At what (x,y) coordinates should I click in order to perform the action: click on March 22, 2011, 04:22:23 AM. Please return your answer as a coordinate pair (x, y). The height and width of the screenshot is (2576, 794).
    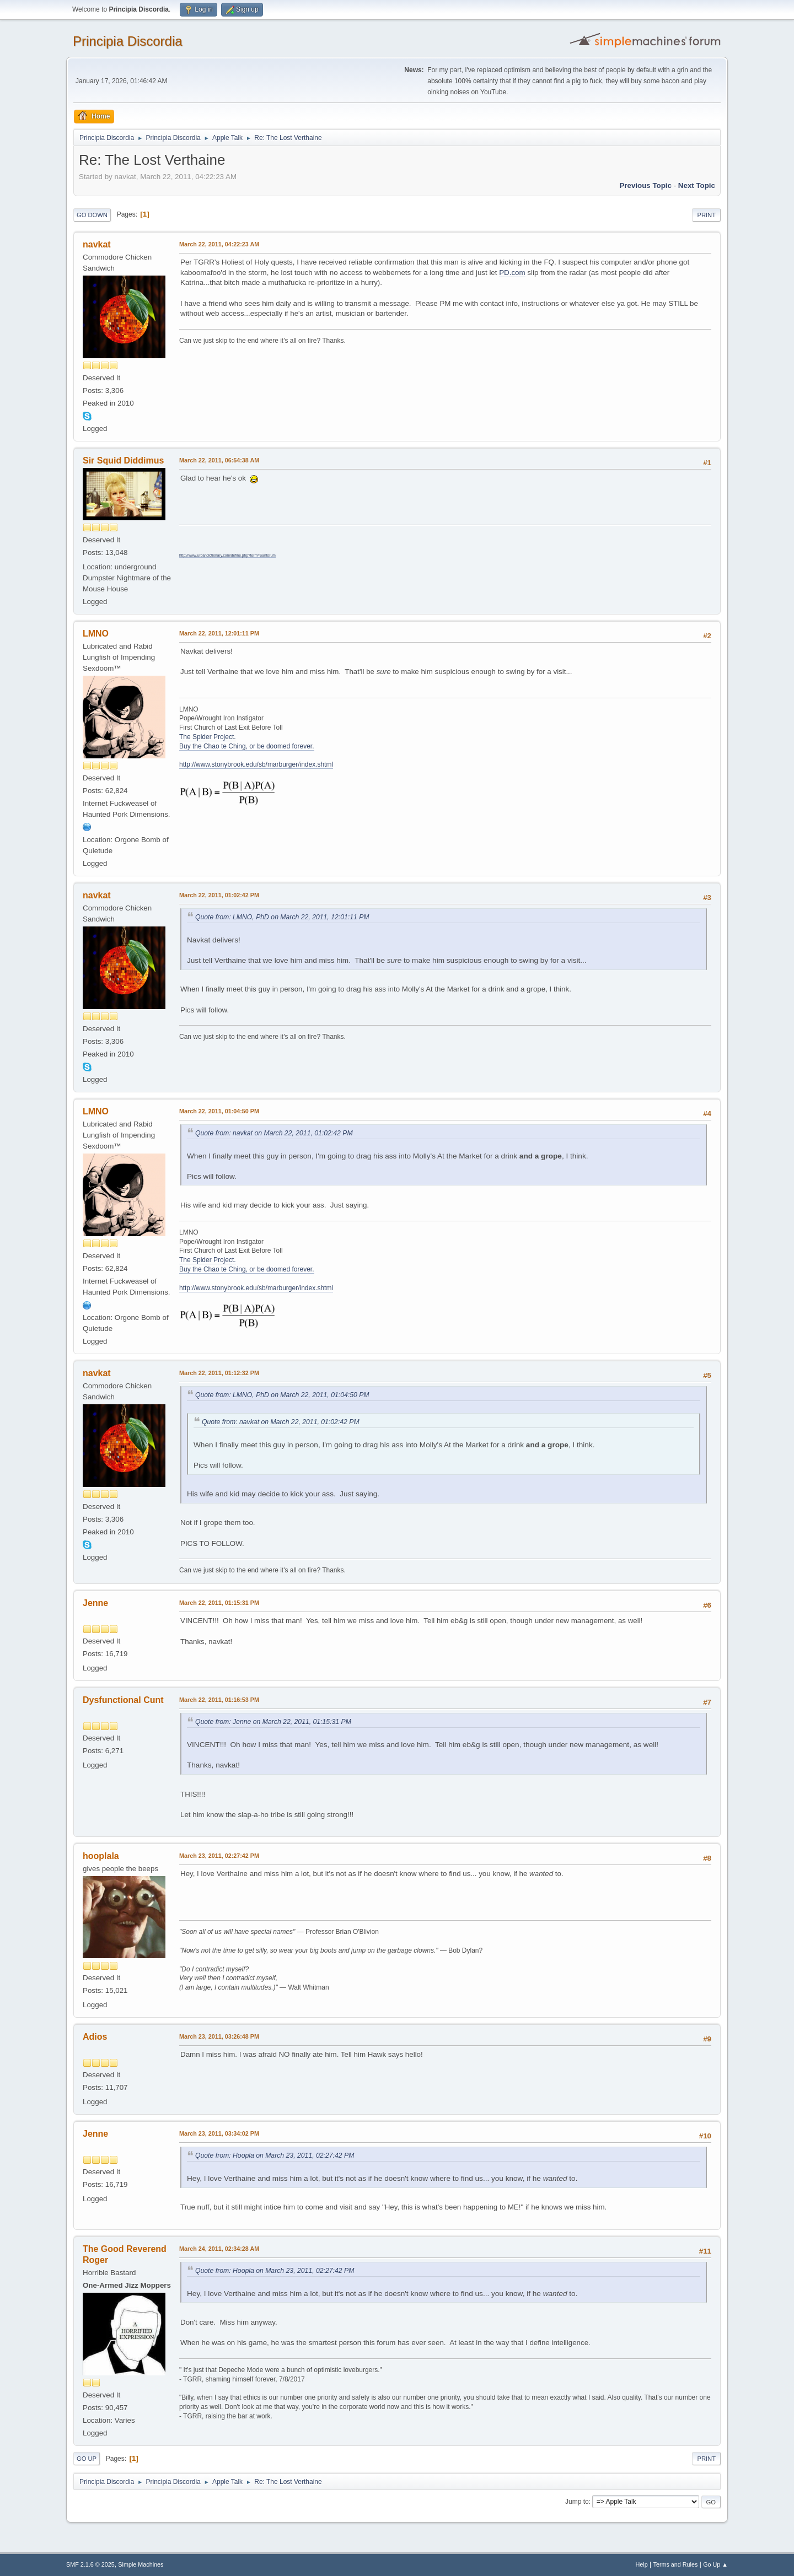
    Looking at the image, I should click on (219, 244).